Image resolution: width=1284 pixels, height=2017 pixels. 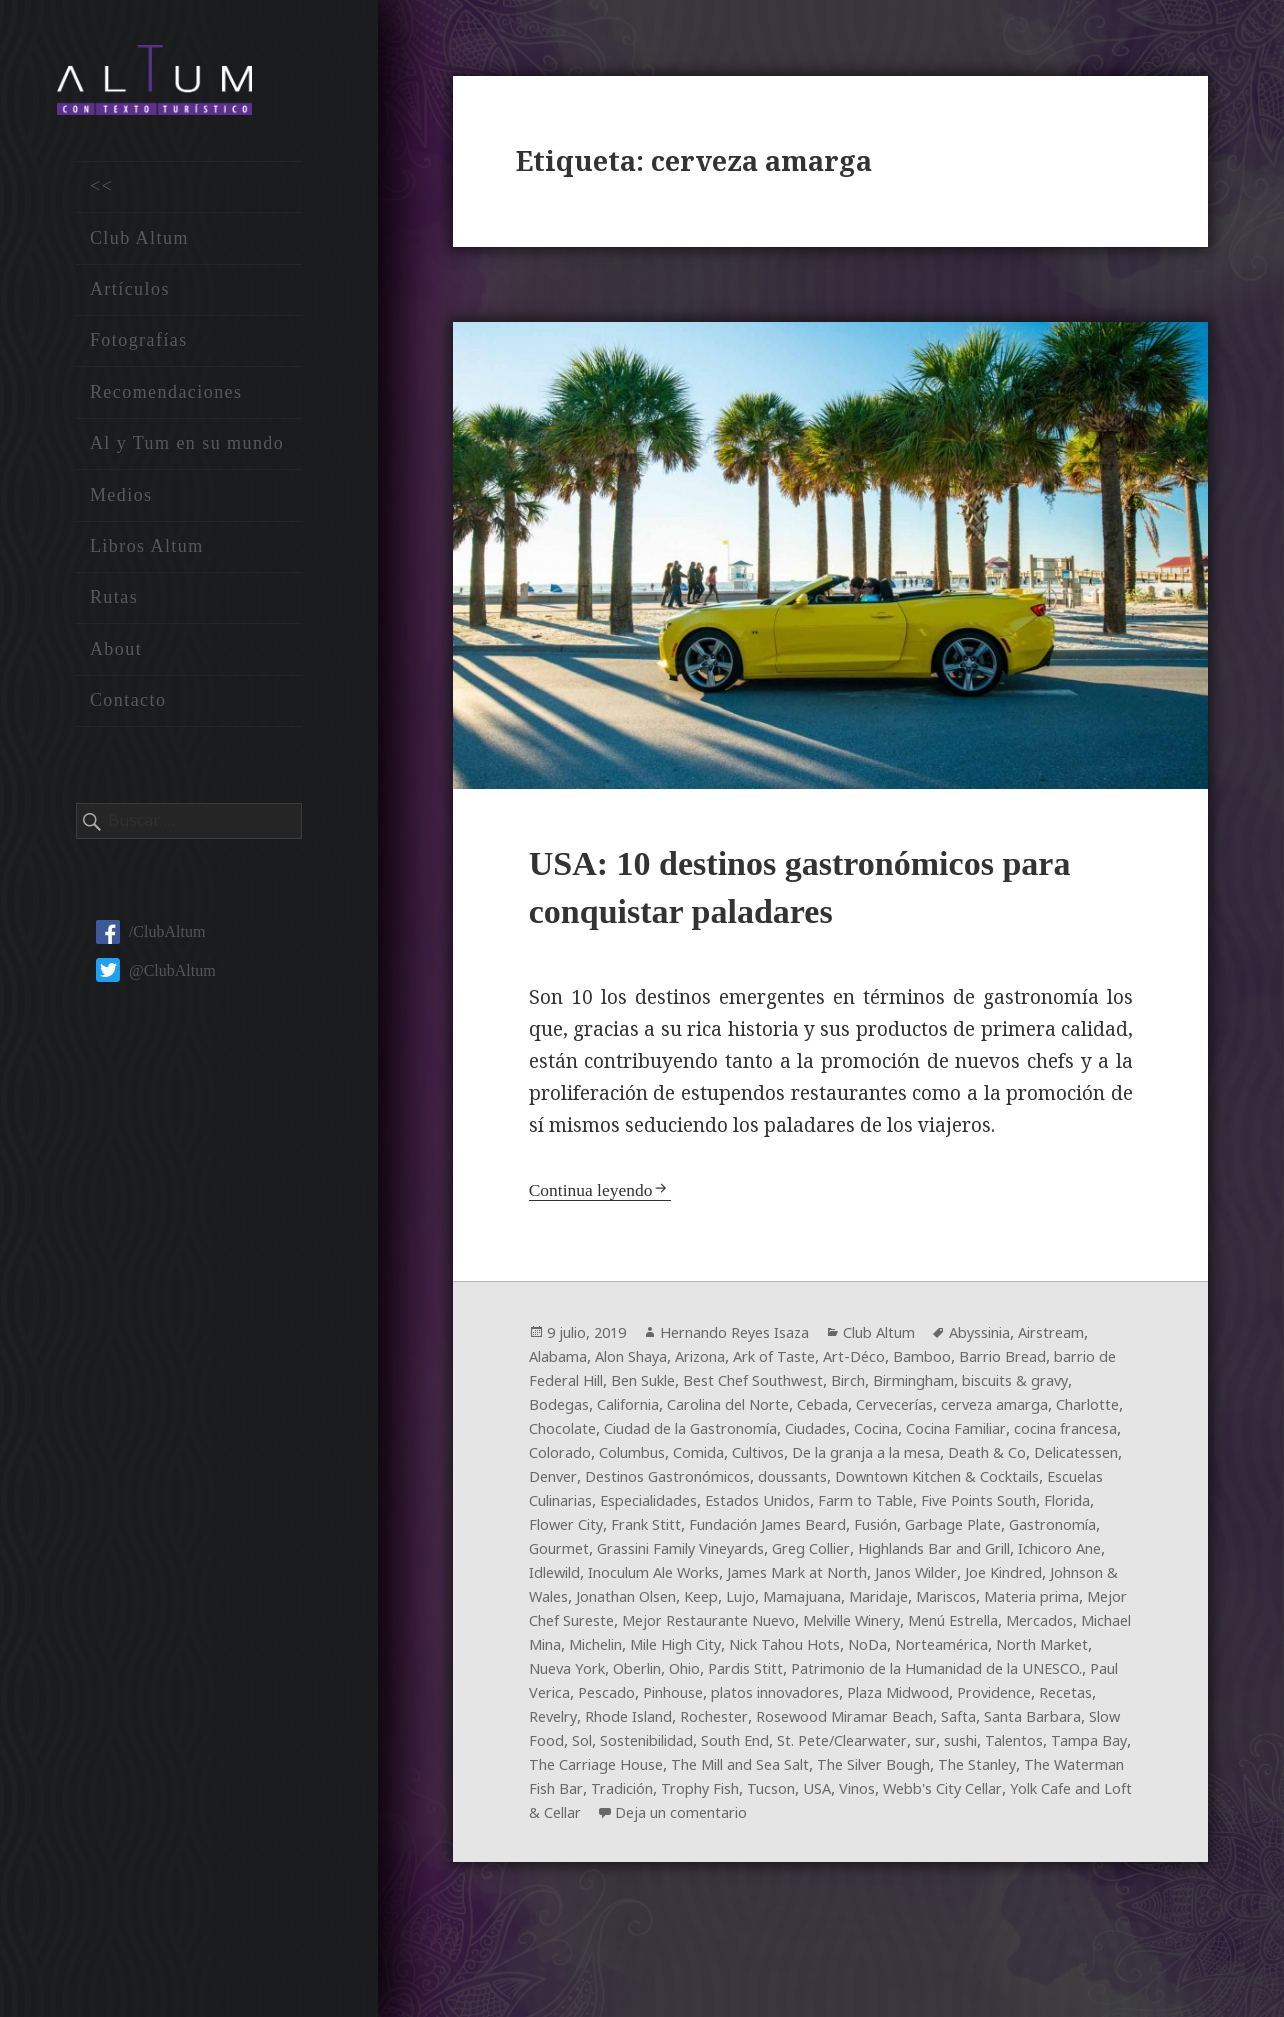 What do you see at coordinates (815, 1628) in the screenshot?
I see `Jonathan Olsen` at bounding box center [815, 1628].